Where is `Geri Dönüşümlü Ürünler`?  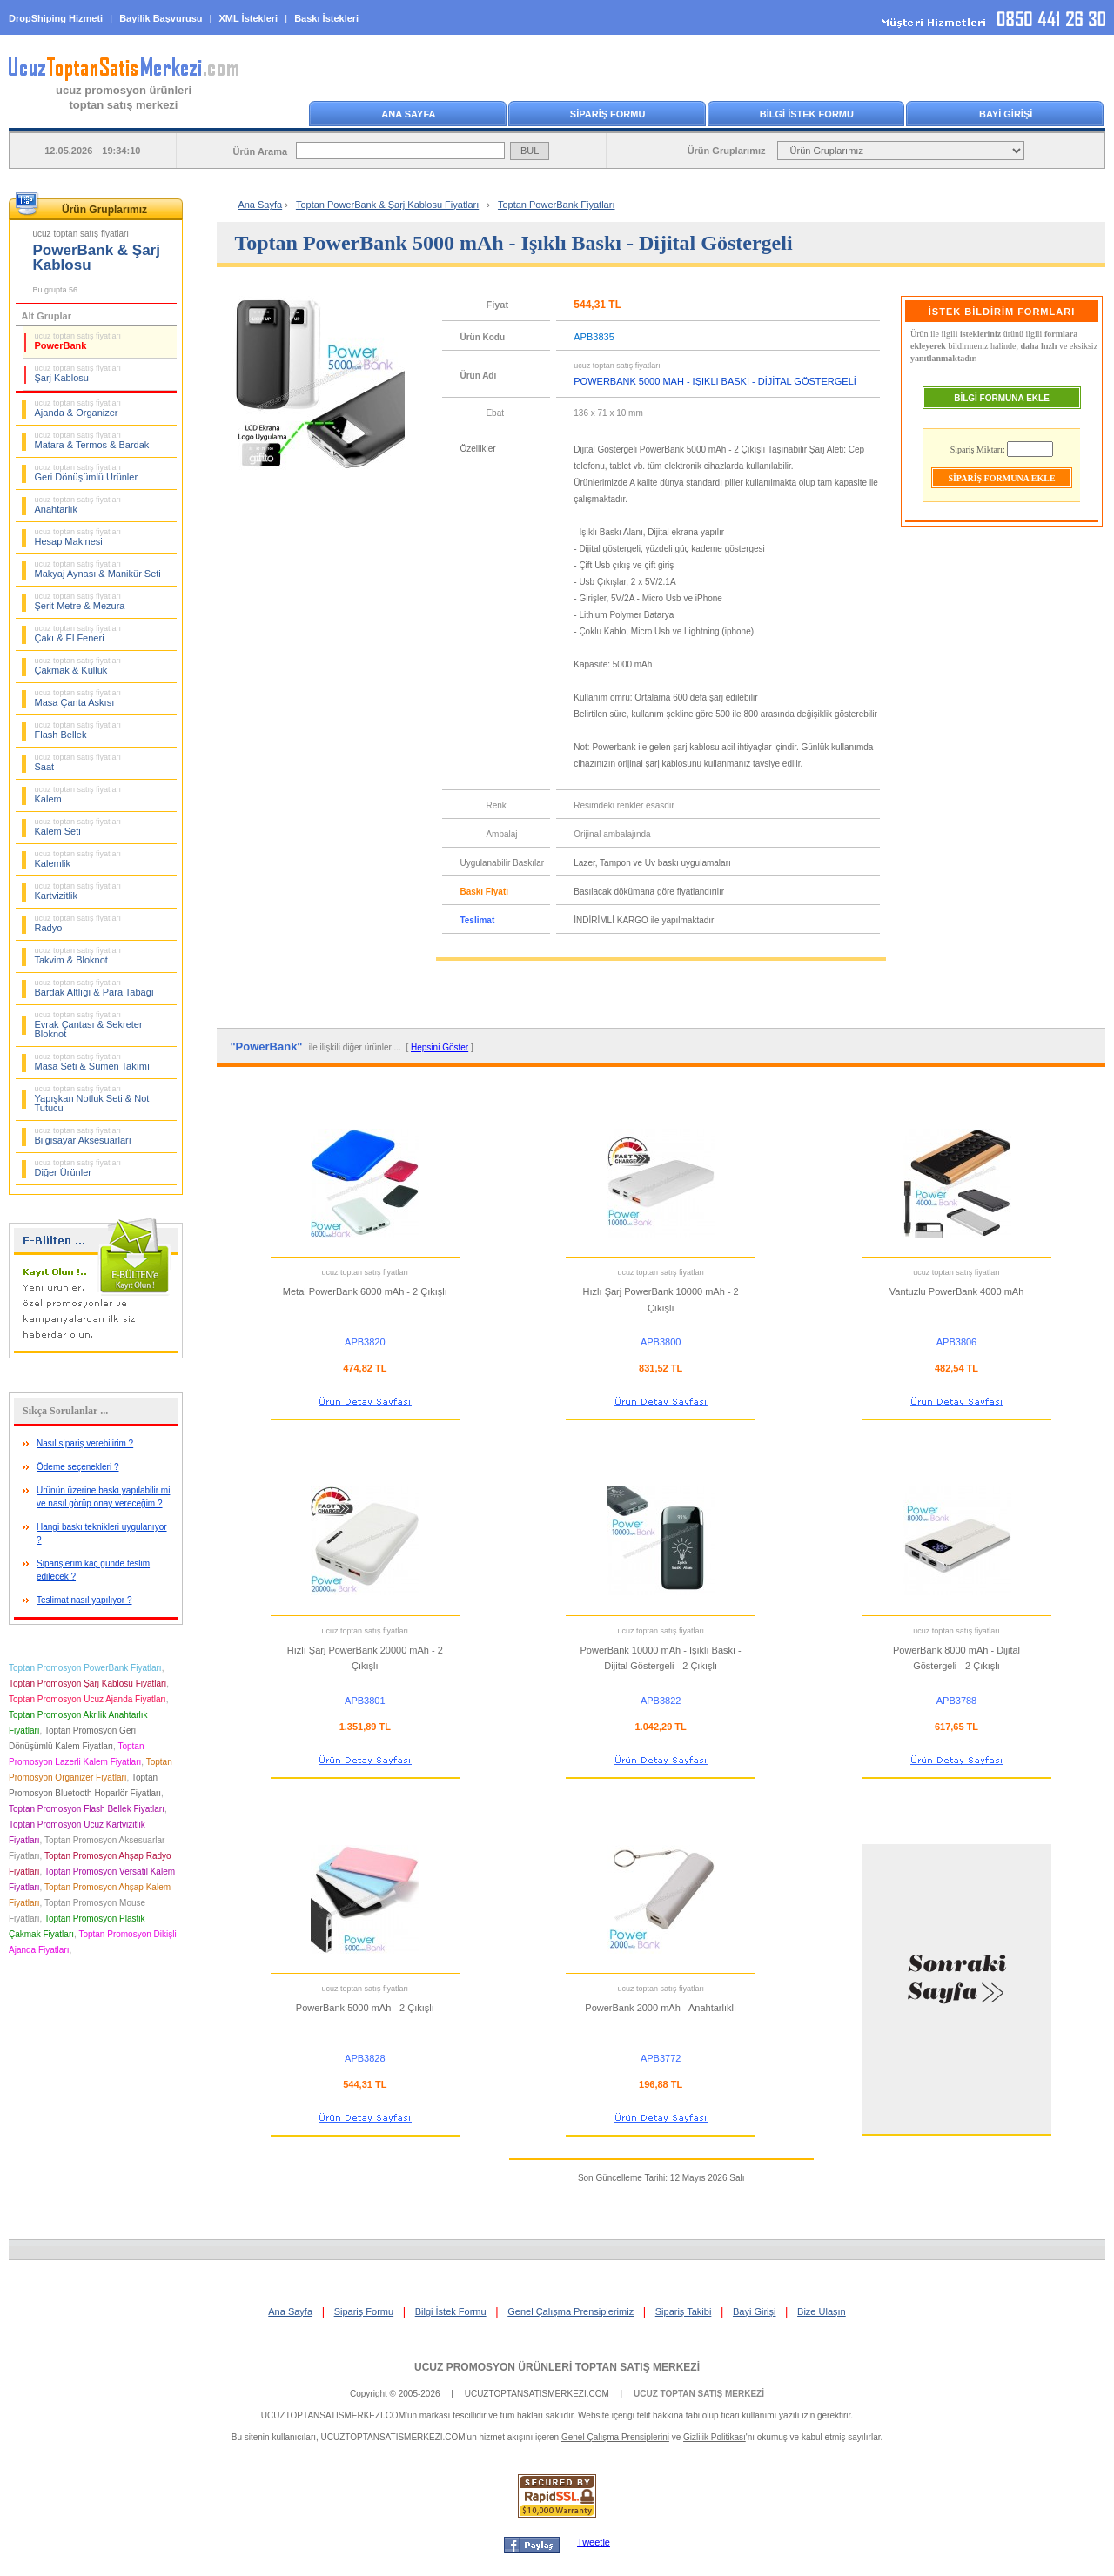
Geri Dönüşümlü Ürünler is located at coordinates (86, 472).